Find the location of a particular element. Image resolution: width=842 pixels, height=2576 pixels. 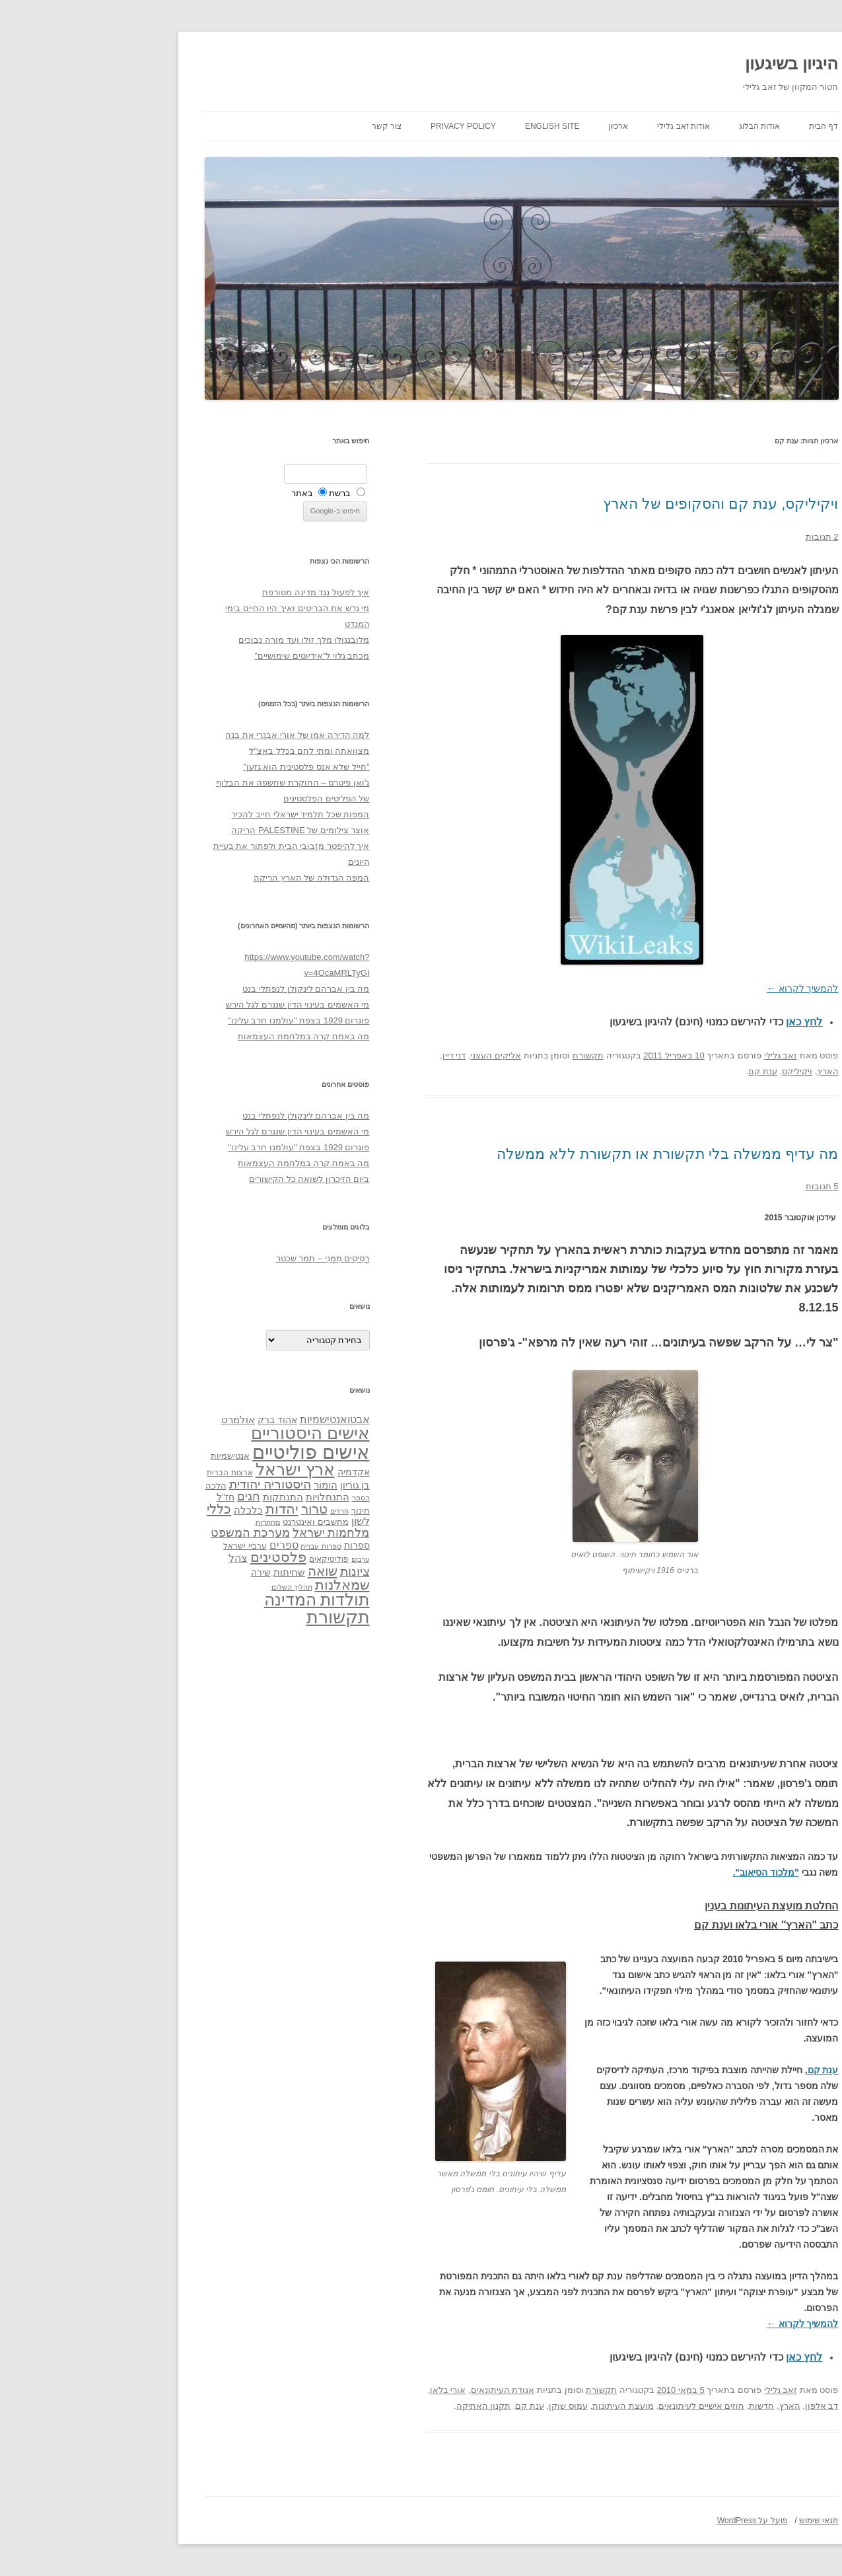

אבטואנטישמיות [אבטואנטישמיות (48 פריטים)] is located at coordinates (234, 1419).